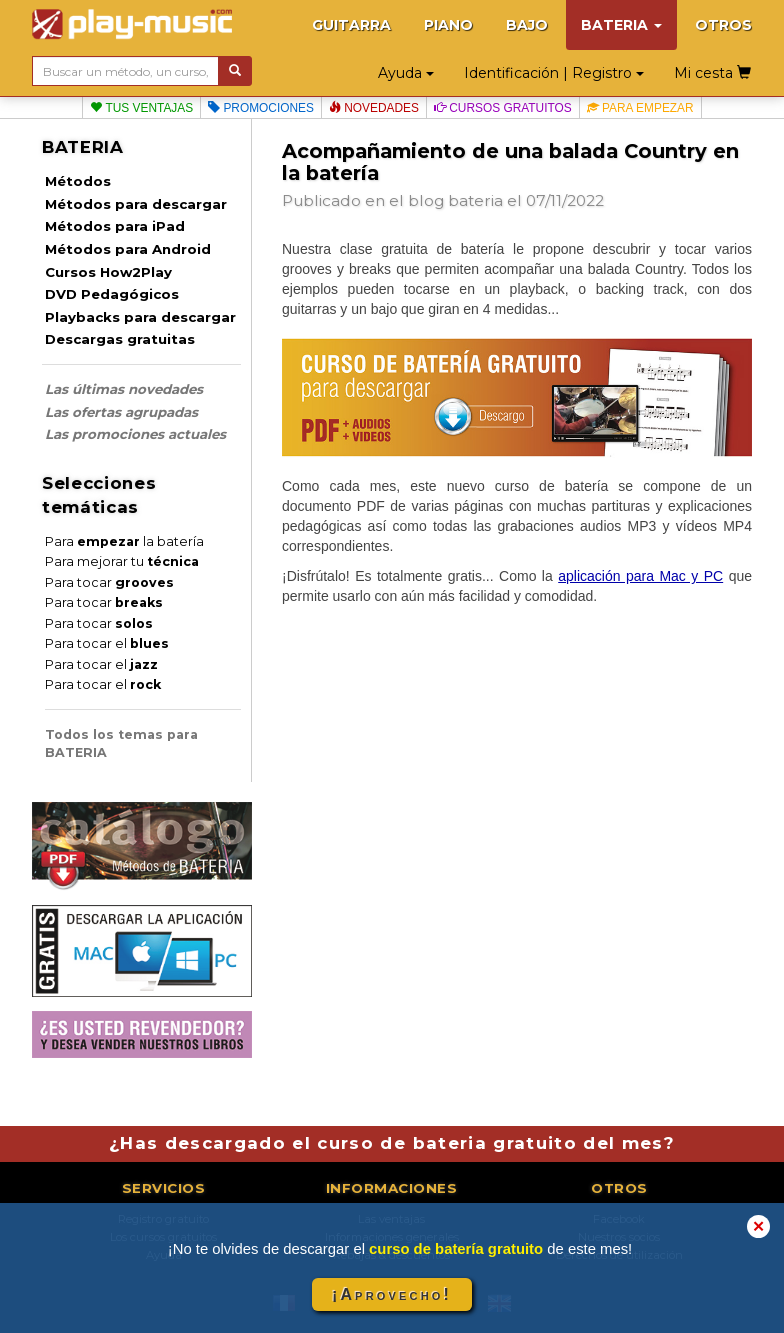  I want to click on Promociones, so click(261, 108).